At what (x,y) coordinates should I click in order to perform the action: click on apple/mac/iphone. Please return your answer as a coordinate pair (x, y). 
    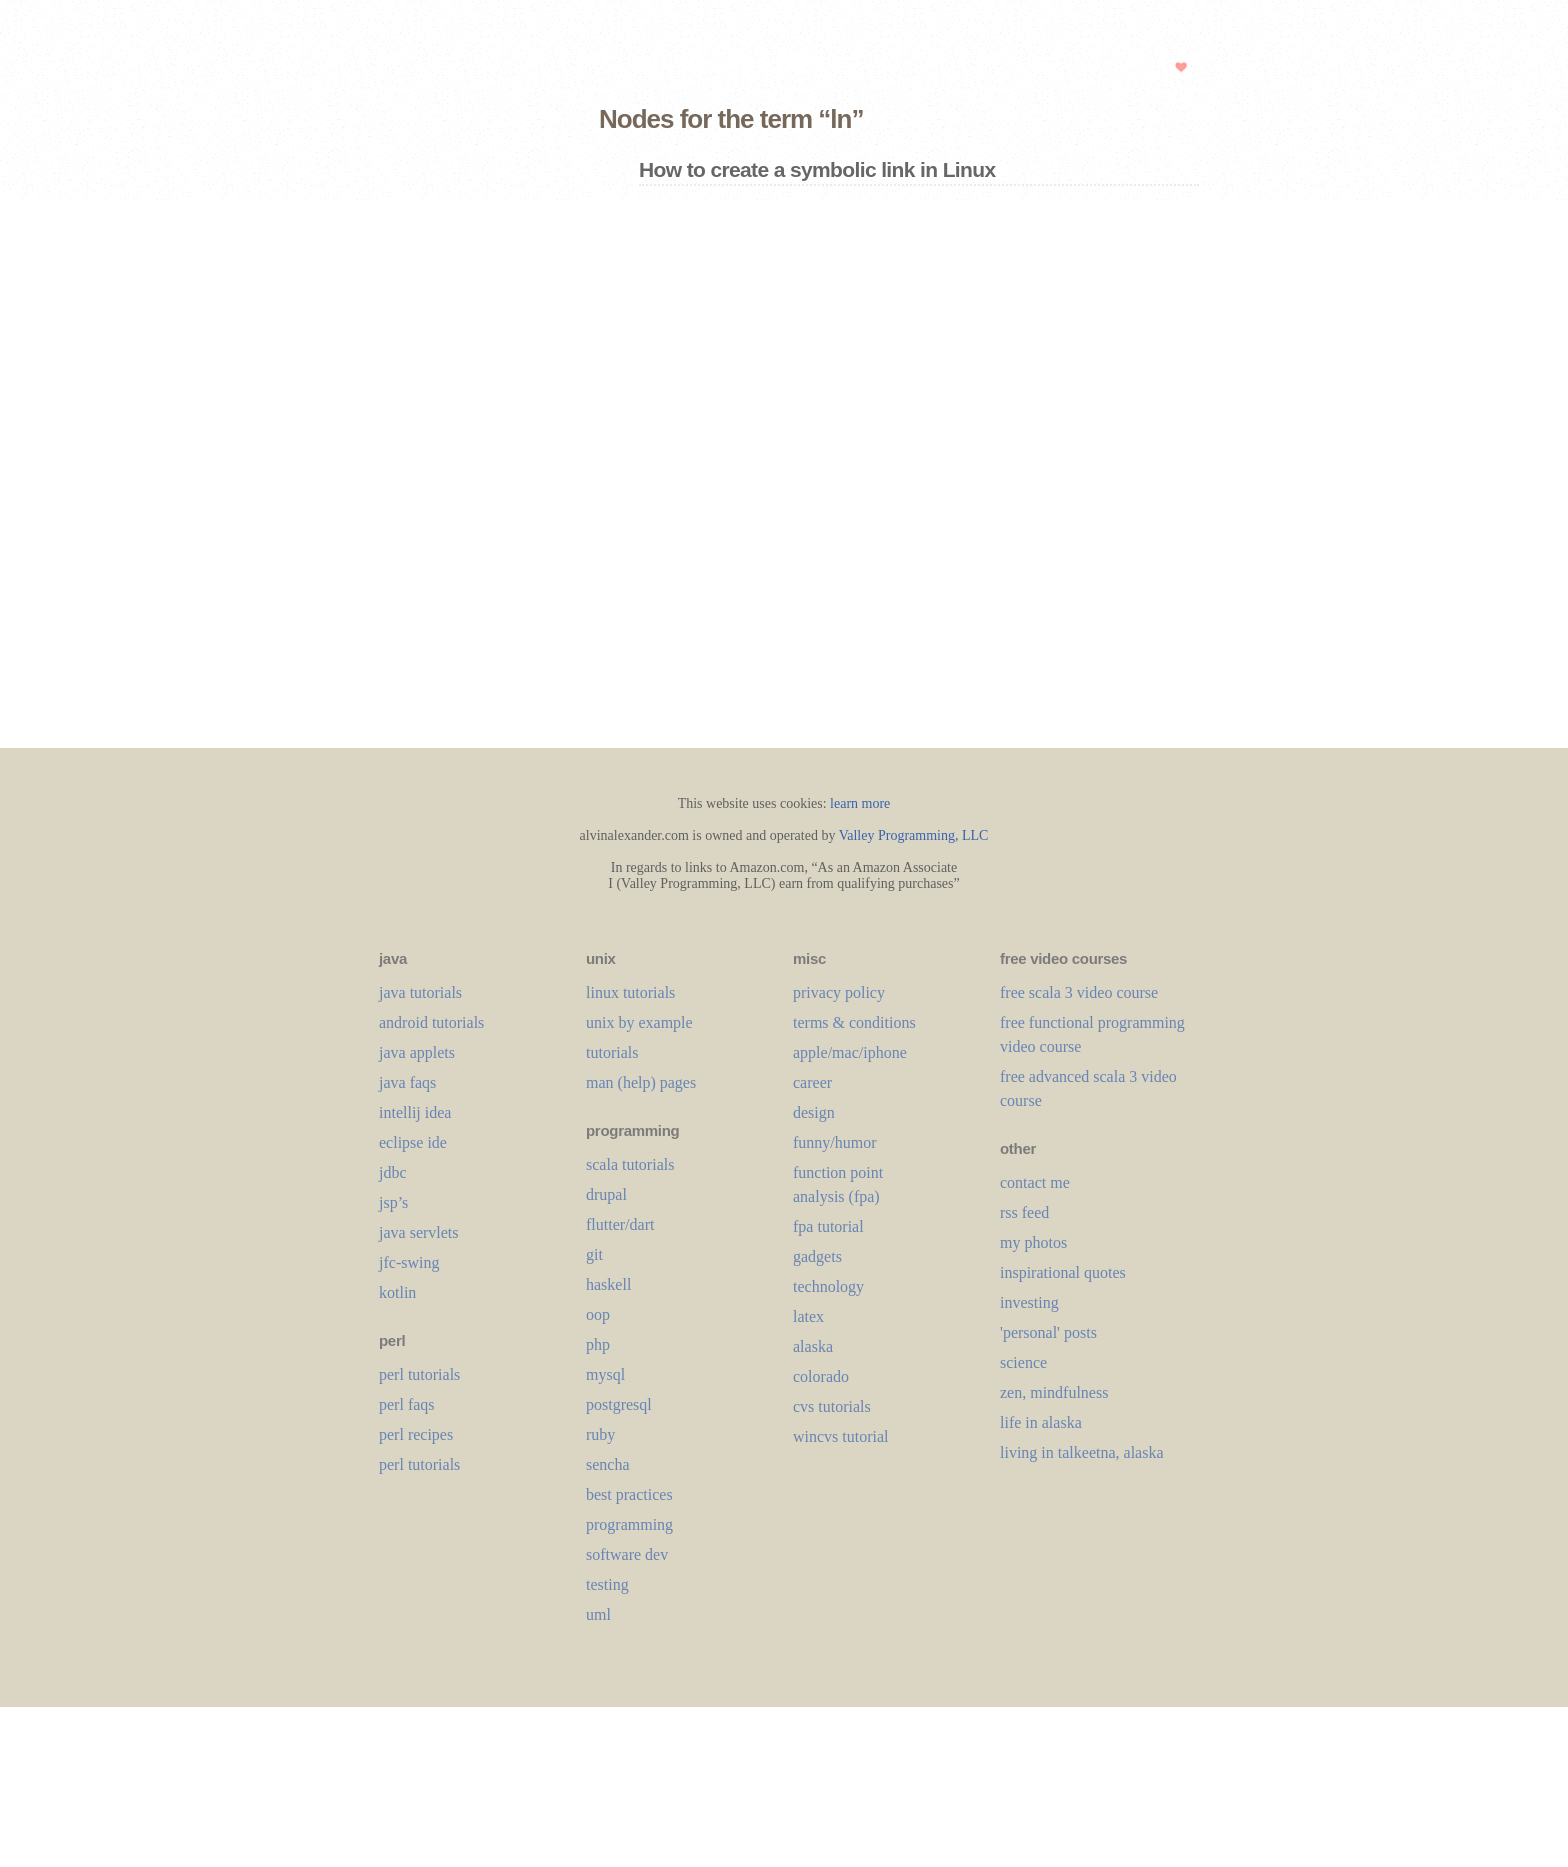
    Looking at the image, I should click on (850, 1052).